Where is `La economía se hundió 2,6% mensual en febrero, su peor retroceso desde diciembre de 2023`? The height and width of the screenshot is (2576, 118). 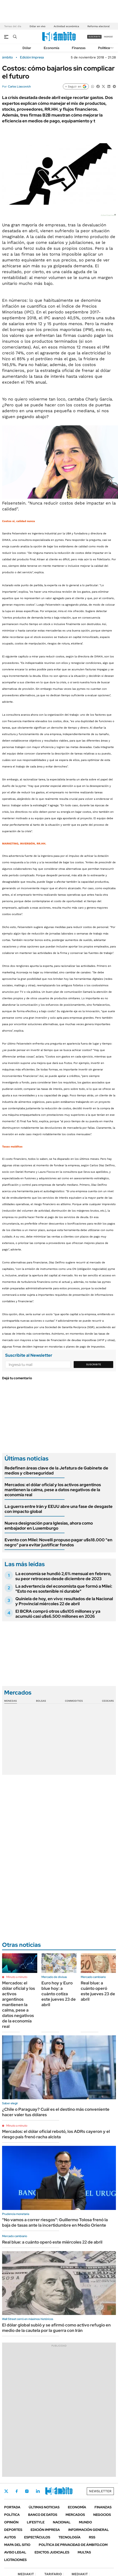
La economía se hundió 2,6% mensual en febrero, su peor retroceso desde diciembre de 2023 is located at coordinates (63, 1576).